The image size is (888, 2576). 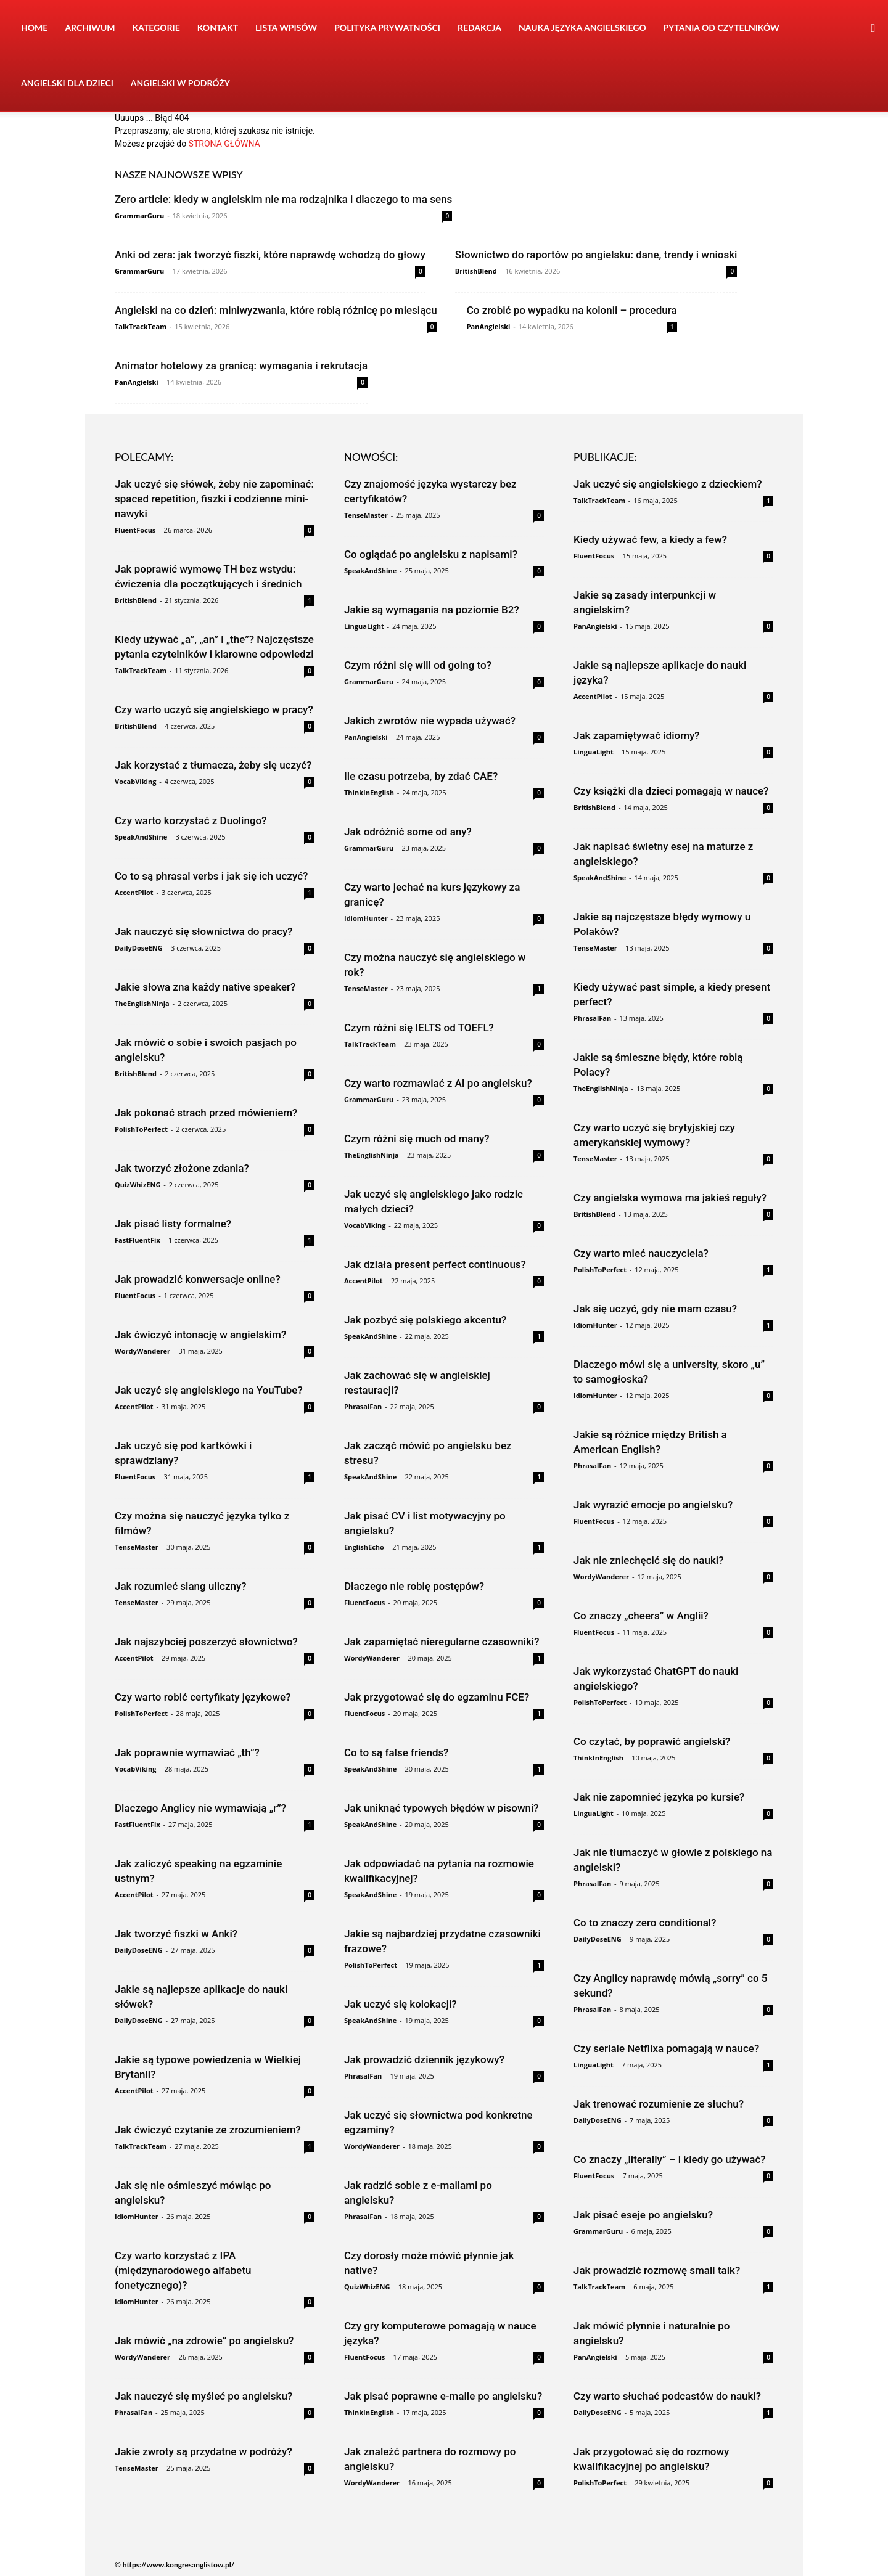 I want to click on Jak trenować rozumienie ze słuchu?, so click(x=659, y=2104).